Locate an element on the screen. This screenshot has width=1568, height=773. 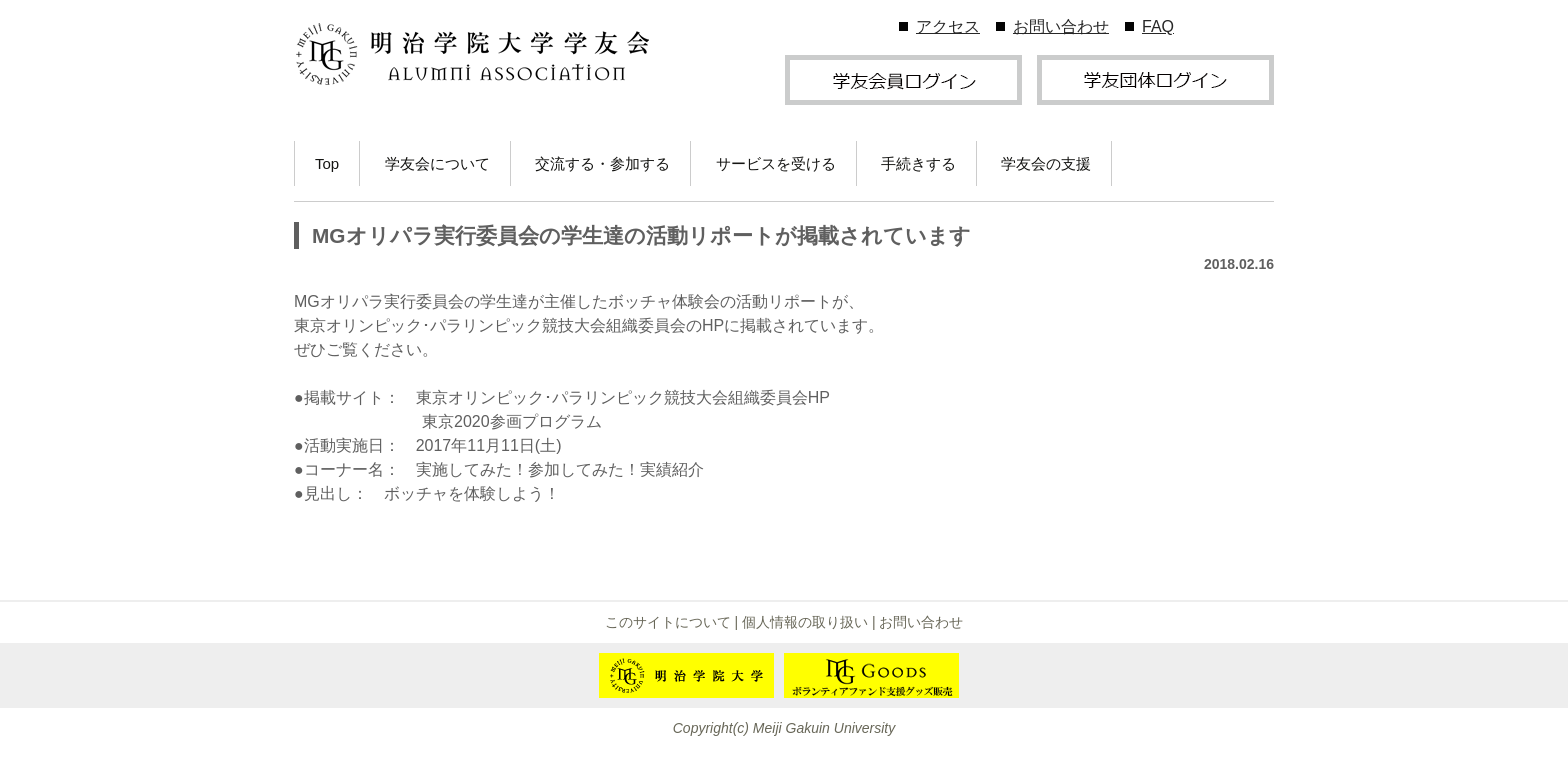
サービスを受ける is located at coordinates (776, 163).